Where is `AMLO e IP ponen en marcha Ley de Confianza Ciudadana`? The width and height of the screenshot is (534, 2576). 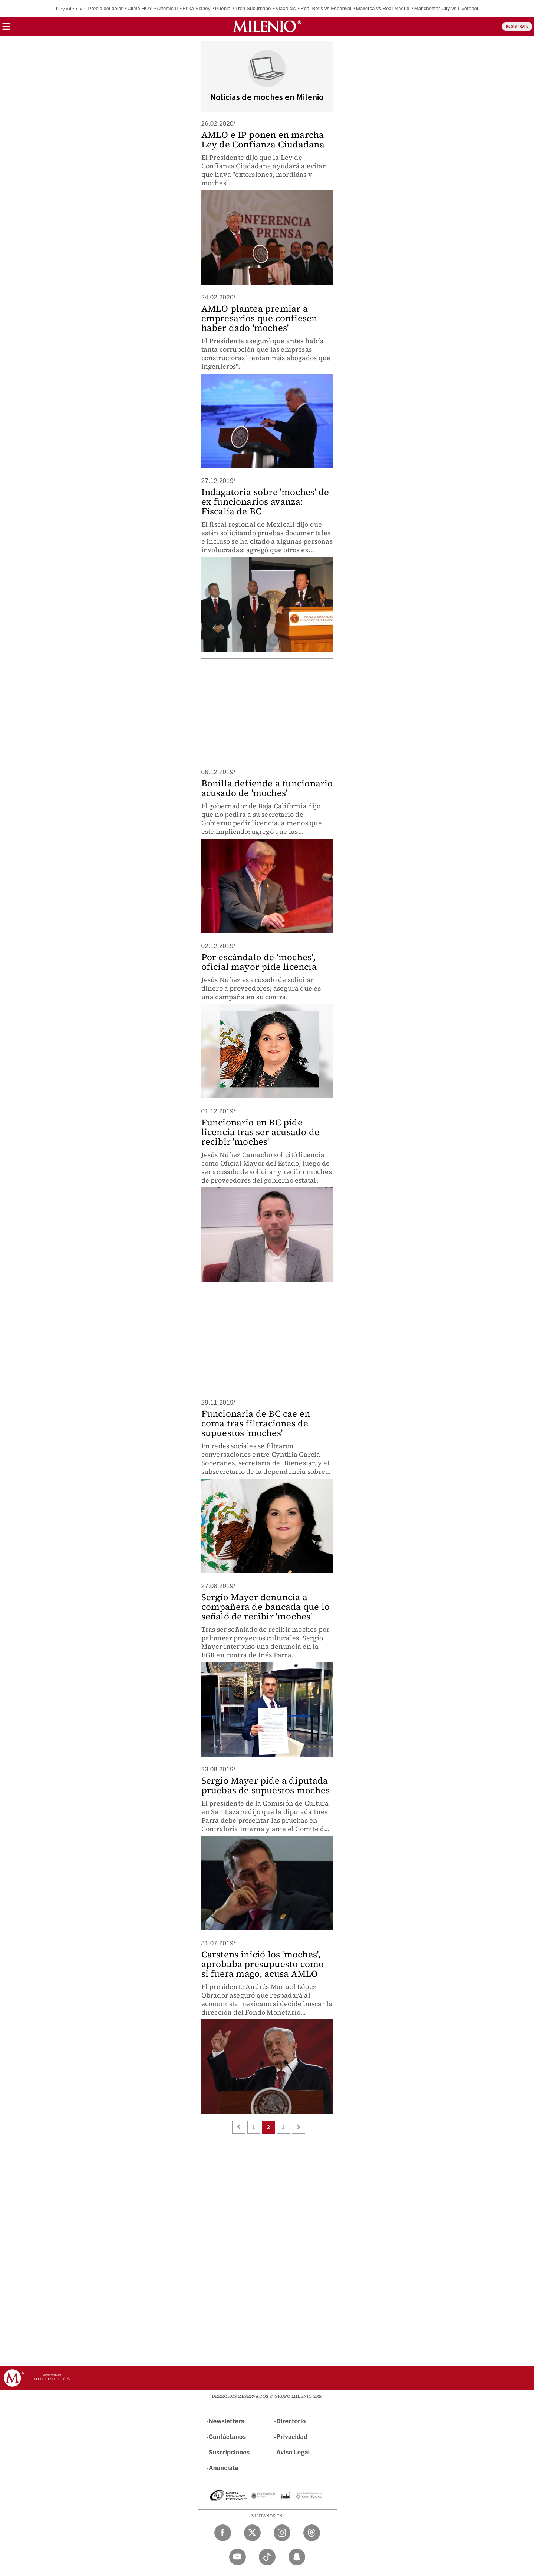
AMLO e IP ponen en marcha Ley de Confianza Ciudadana is located at coordinates (262, 139).